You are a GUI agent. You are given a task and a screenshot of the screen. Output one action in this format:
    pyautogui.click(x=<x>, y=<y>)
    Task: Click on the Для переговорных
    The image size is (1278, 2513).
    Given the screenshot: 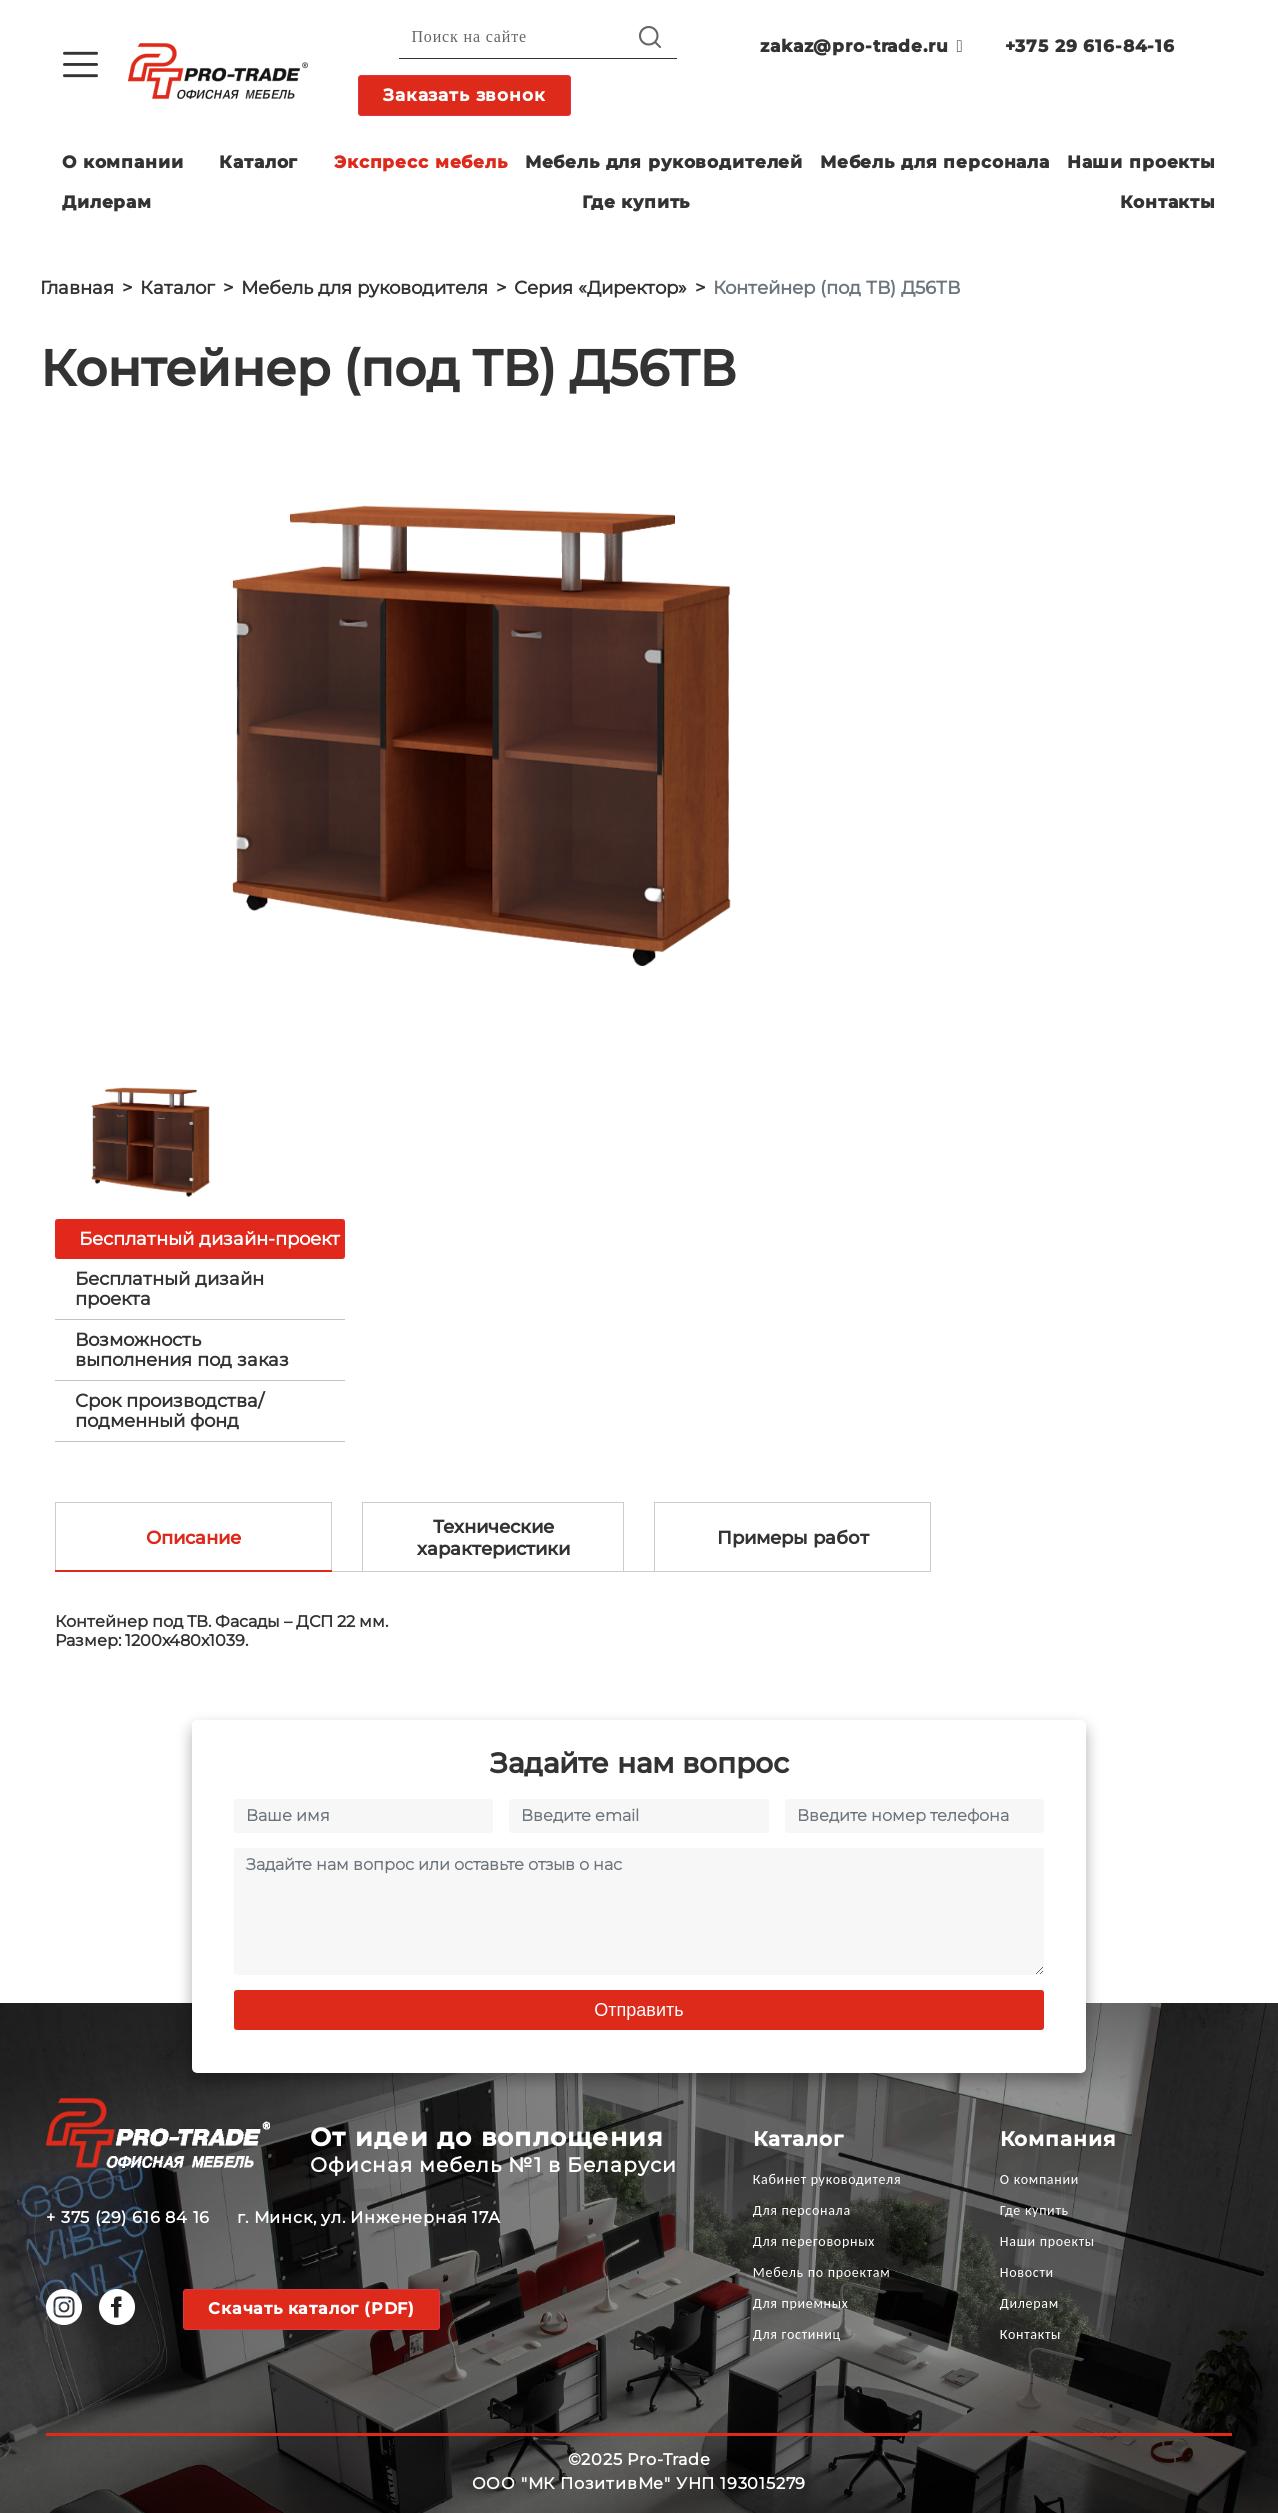 What is the action you would take?
    pyautogui.click(x=814, y=2241)
    